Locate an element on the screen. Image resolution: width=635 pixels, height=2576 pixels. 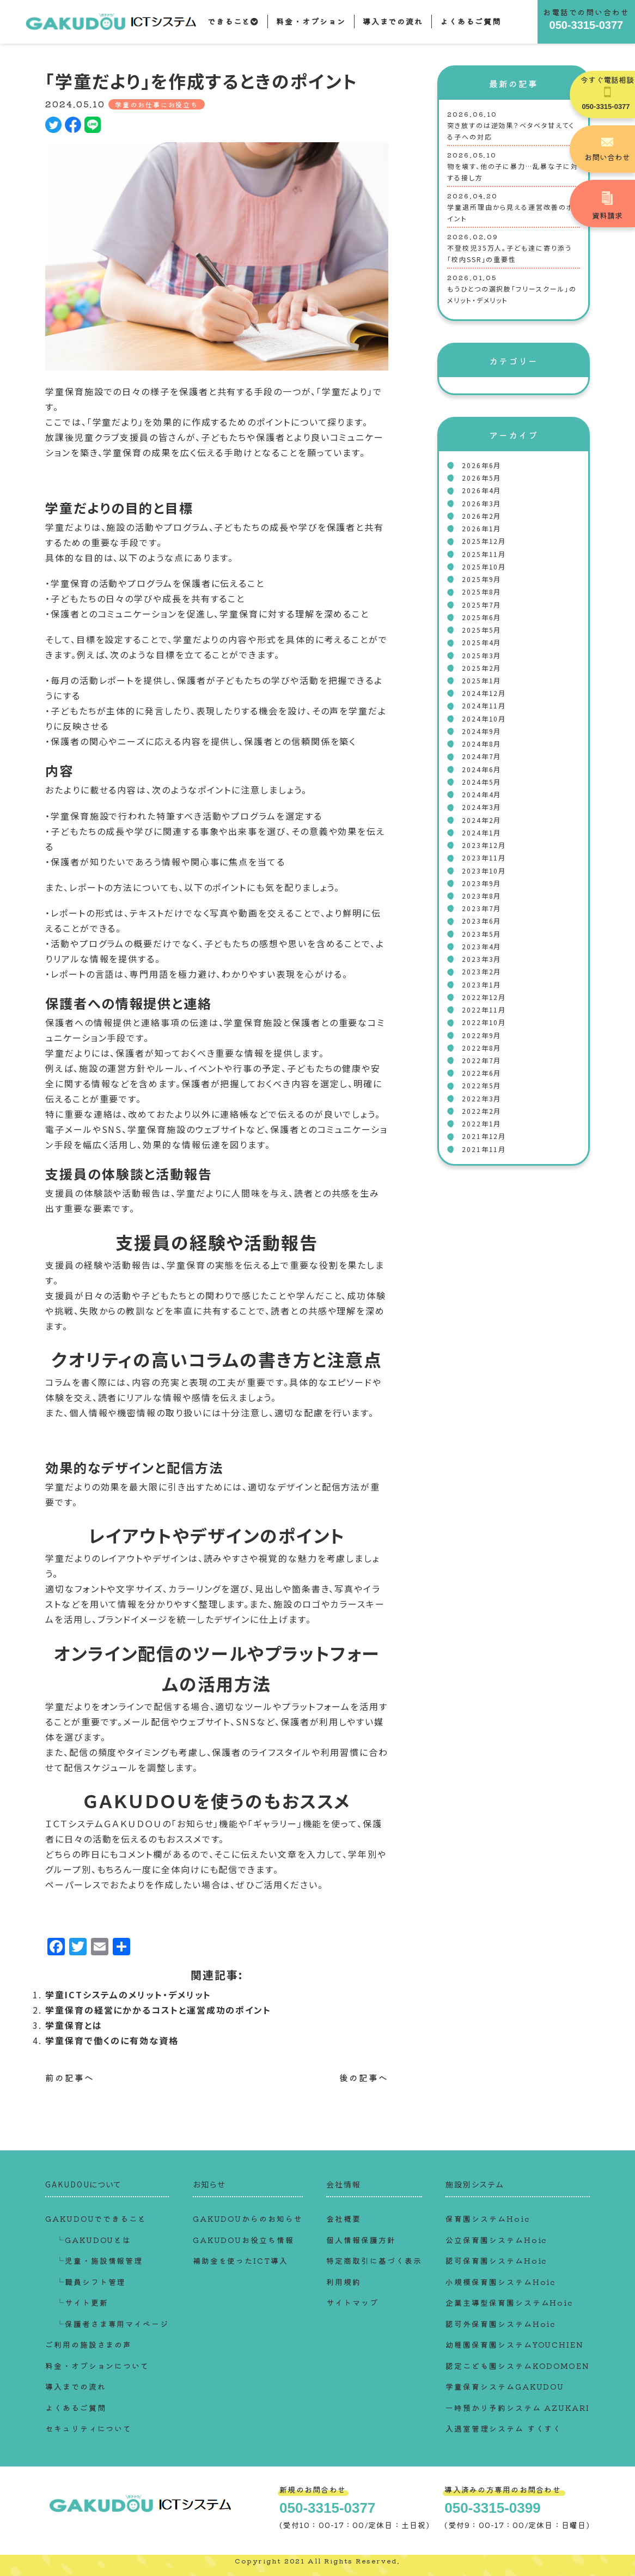
2022年11月 is located at coordinates (484, 1009).